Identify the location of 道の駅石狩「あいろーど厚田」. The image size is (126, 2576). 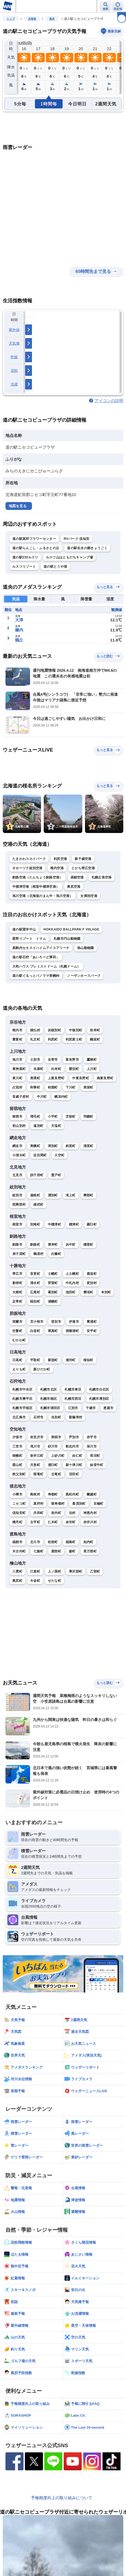
(35, 957).